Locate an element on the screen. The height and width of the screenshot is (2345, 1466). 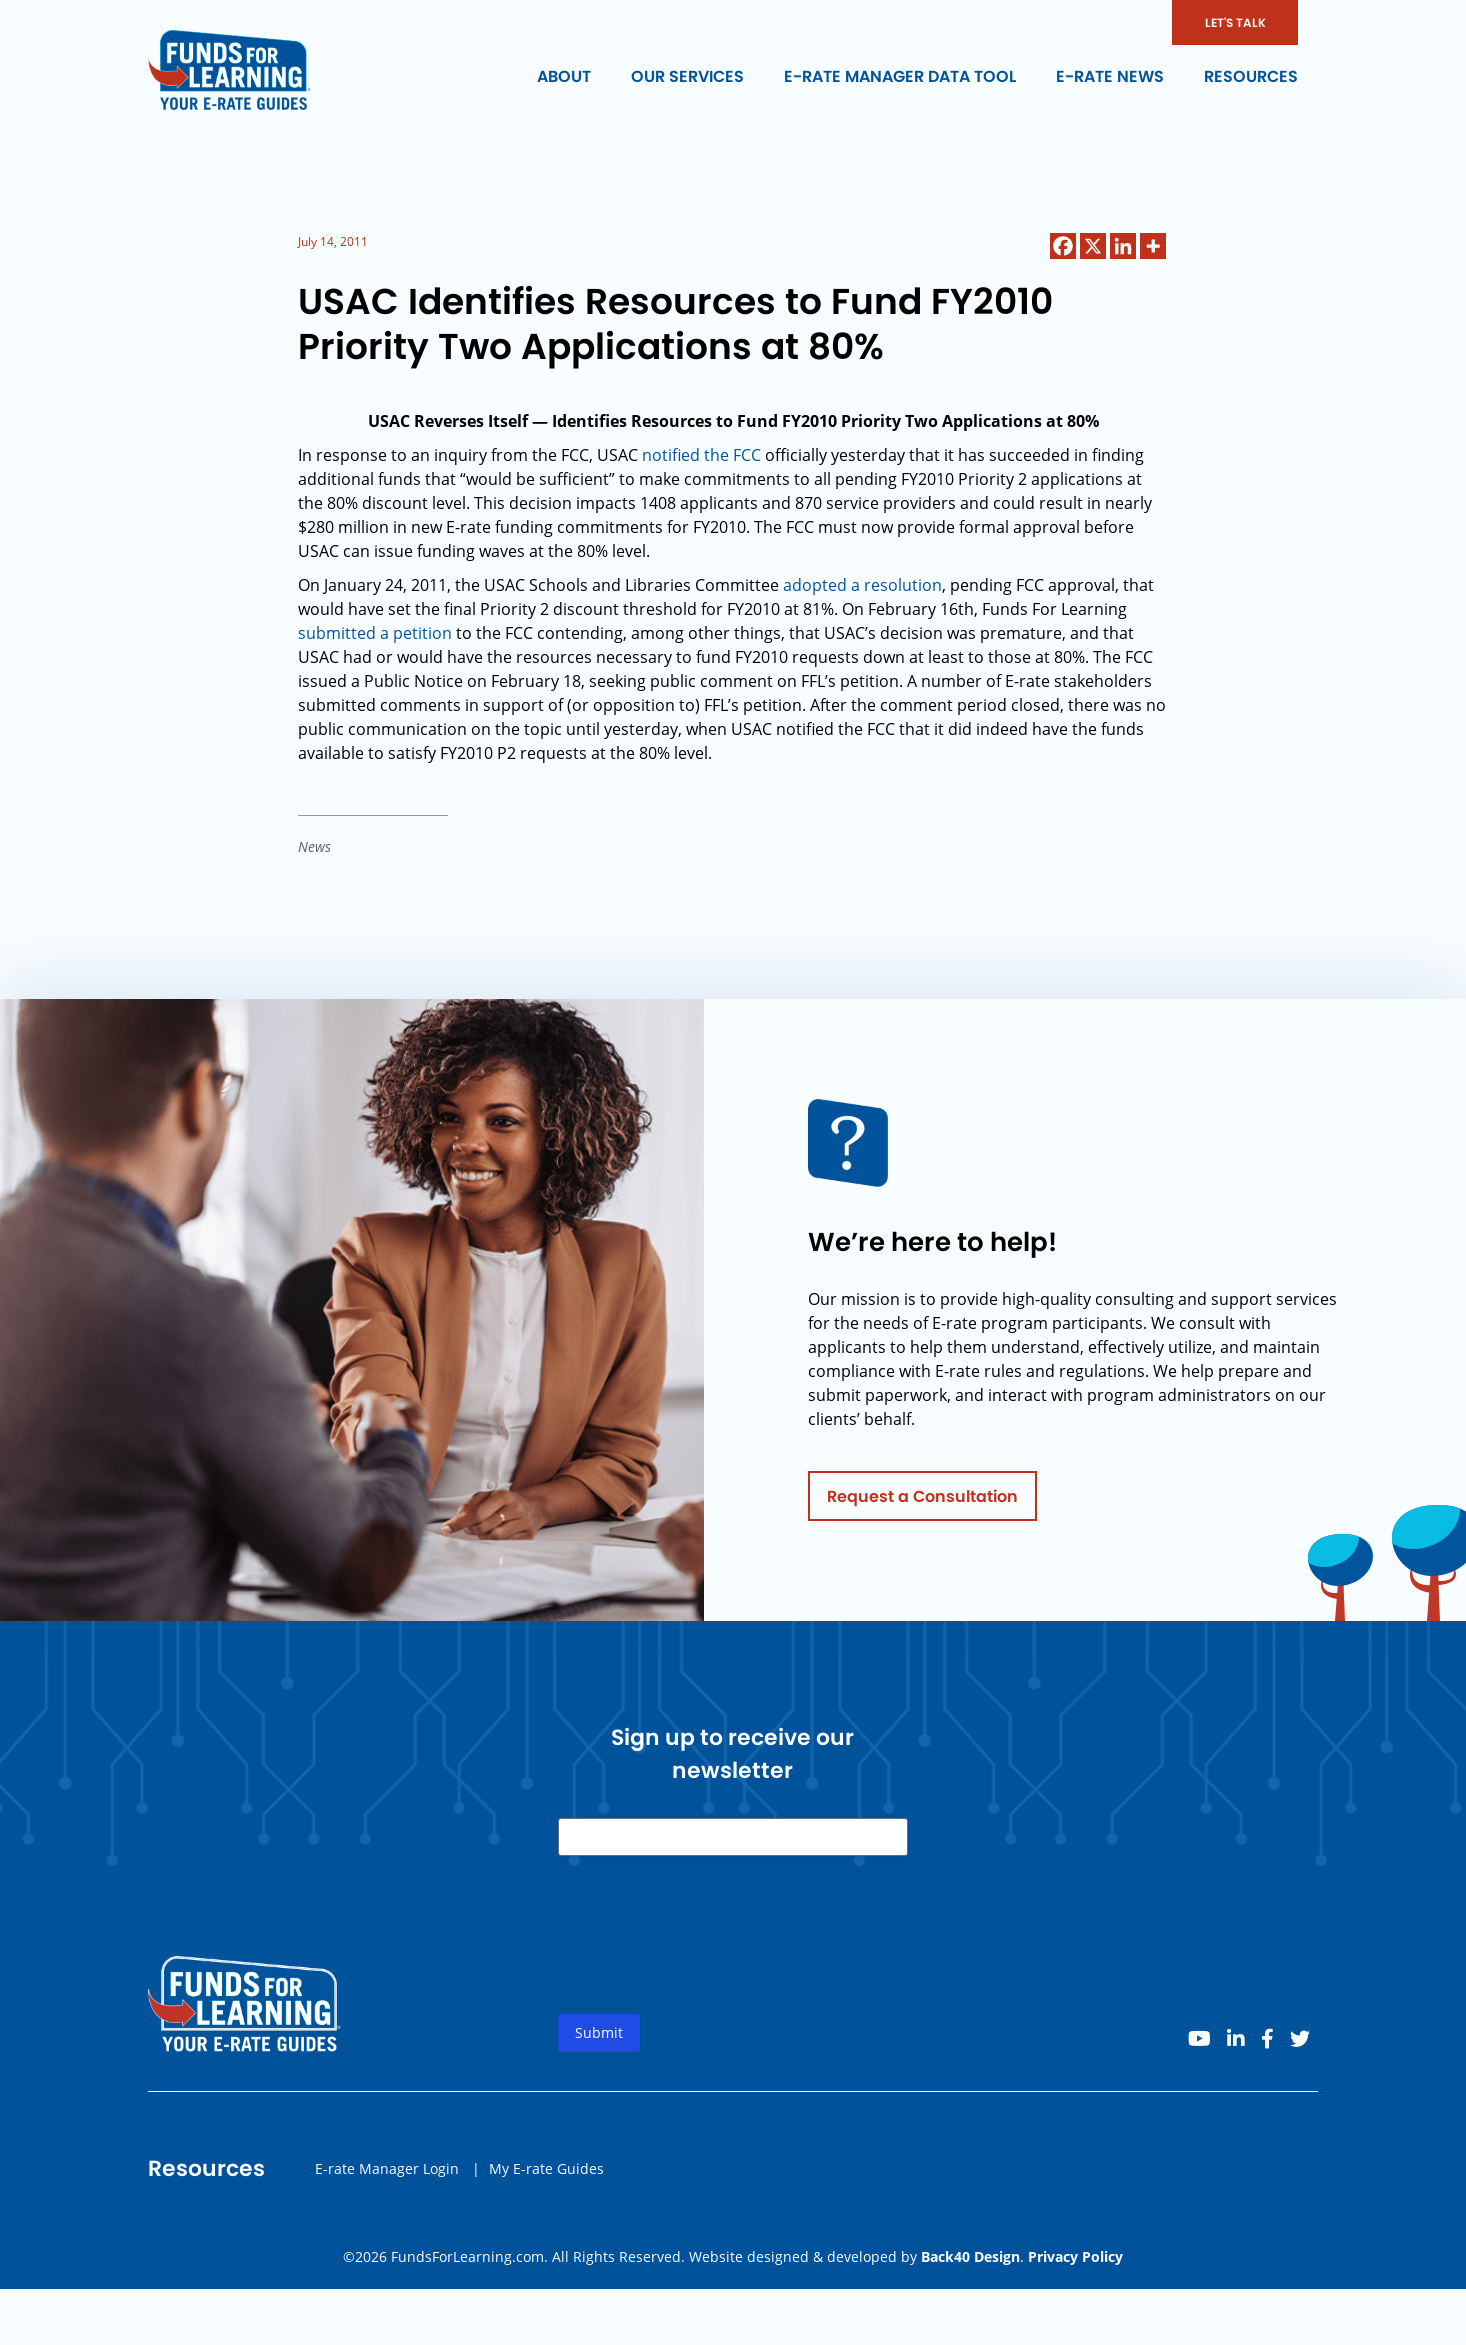
Request a Consultation is located at coordinates (922, 1501).